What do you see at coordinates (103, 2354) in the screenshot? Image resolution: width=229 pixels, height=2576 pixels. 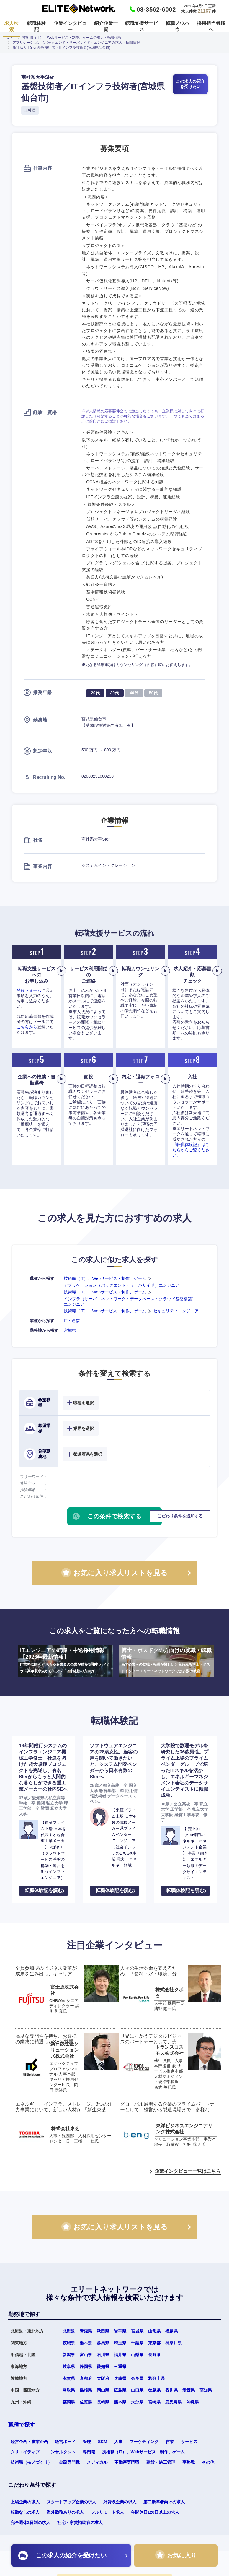 I see `石川県` at bounding box center [103, 2354].